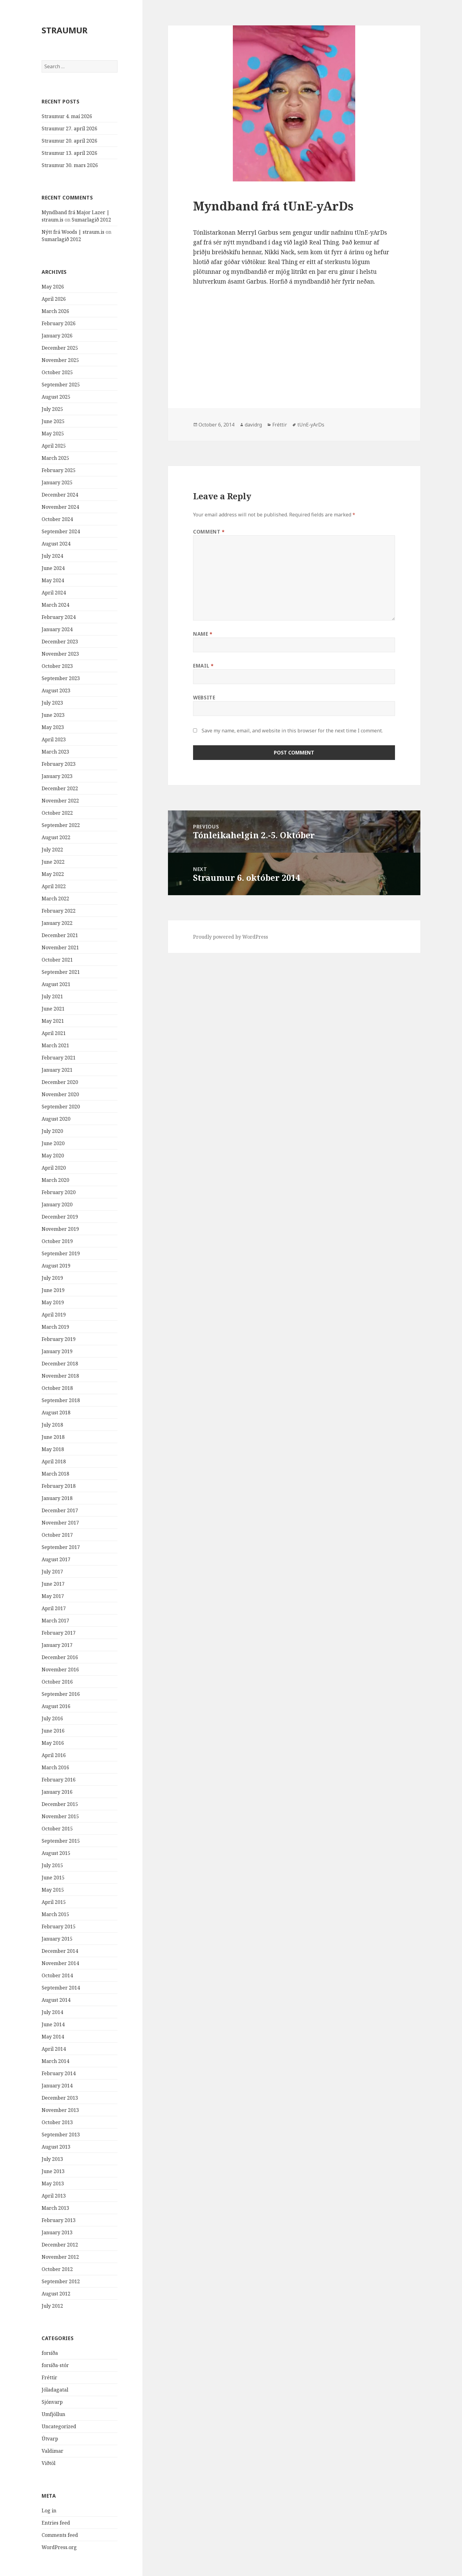 This screenshot has width=462, height=2576. I want to click on Straumur 20. apríl 2026, so click(69, 140).